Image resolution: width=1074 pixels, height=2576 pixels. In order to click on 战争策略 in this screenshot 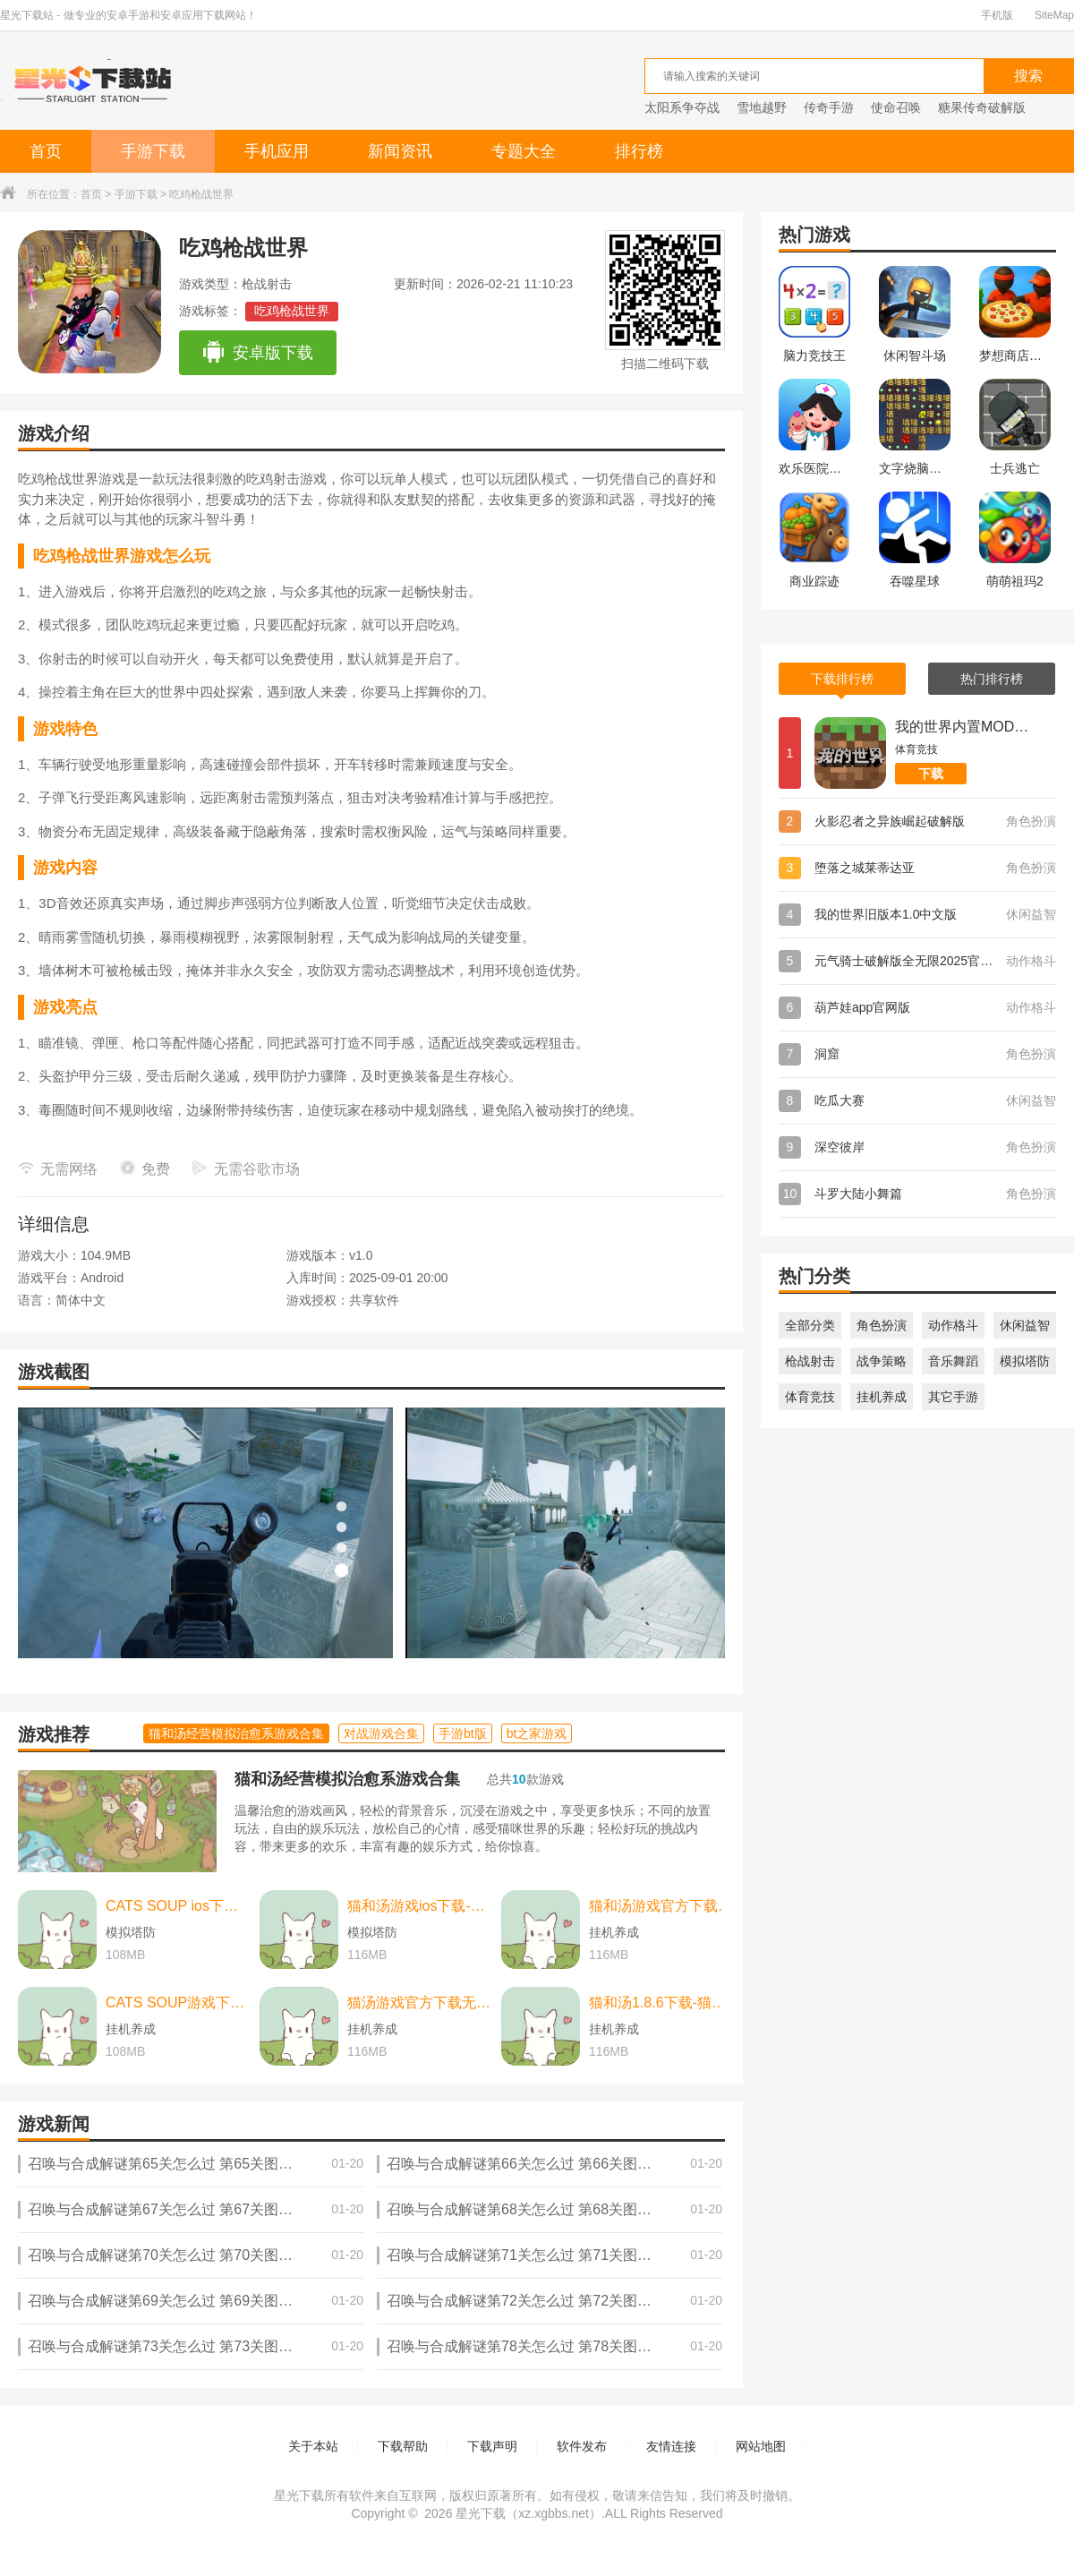, I will do `click(882, 1361)`.